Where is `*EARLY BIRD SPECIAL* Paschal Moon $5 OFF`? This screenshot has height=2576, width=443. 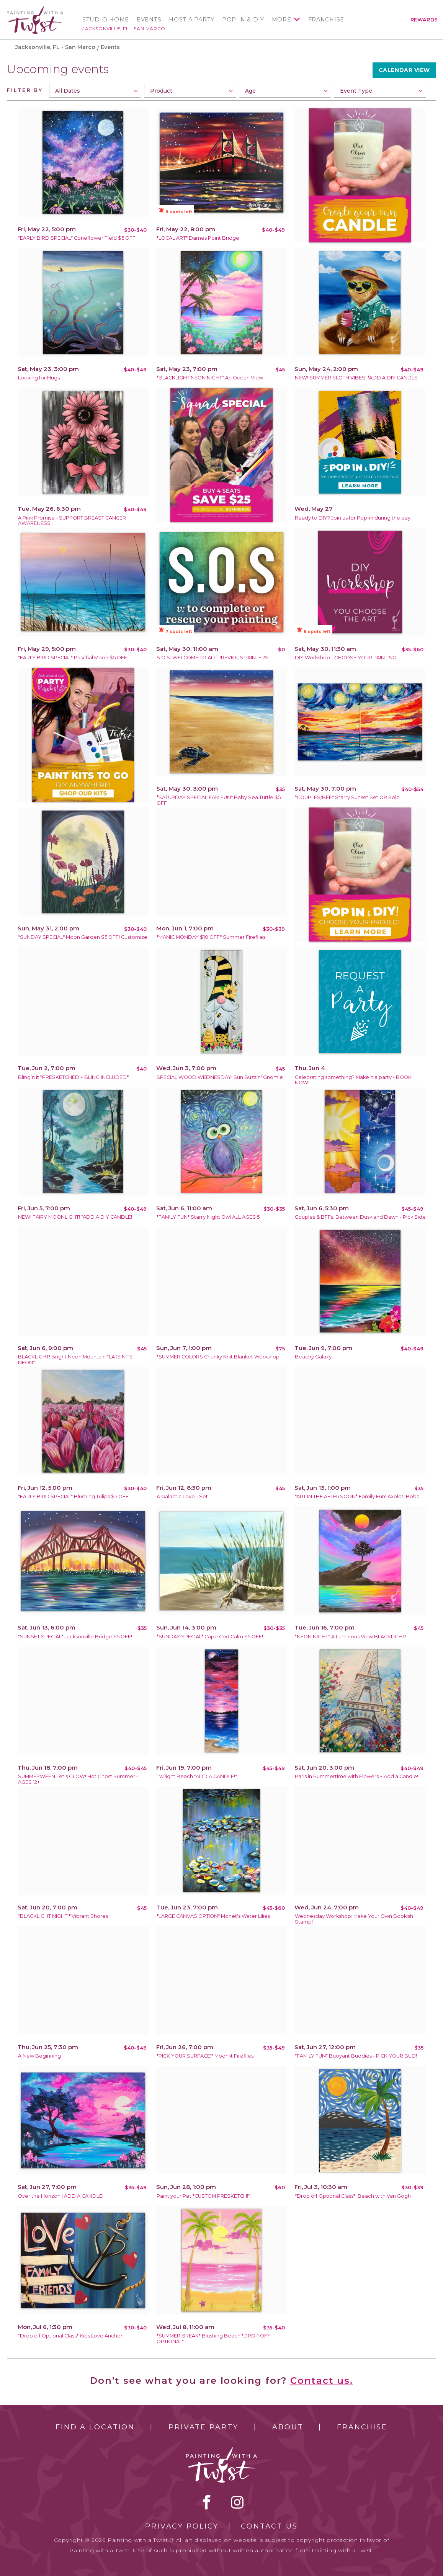
*EARLY BIRD SPECIAL* Paschal Moon $5 OFF is located at coordinates (72, 657).